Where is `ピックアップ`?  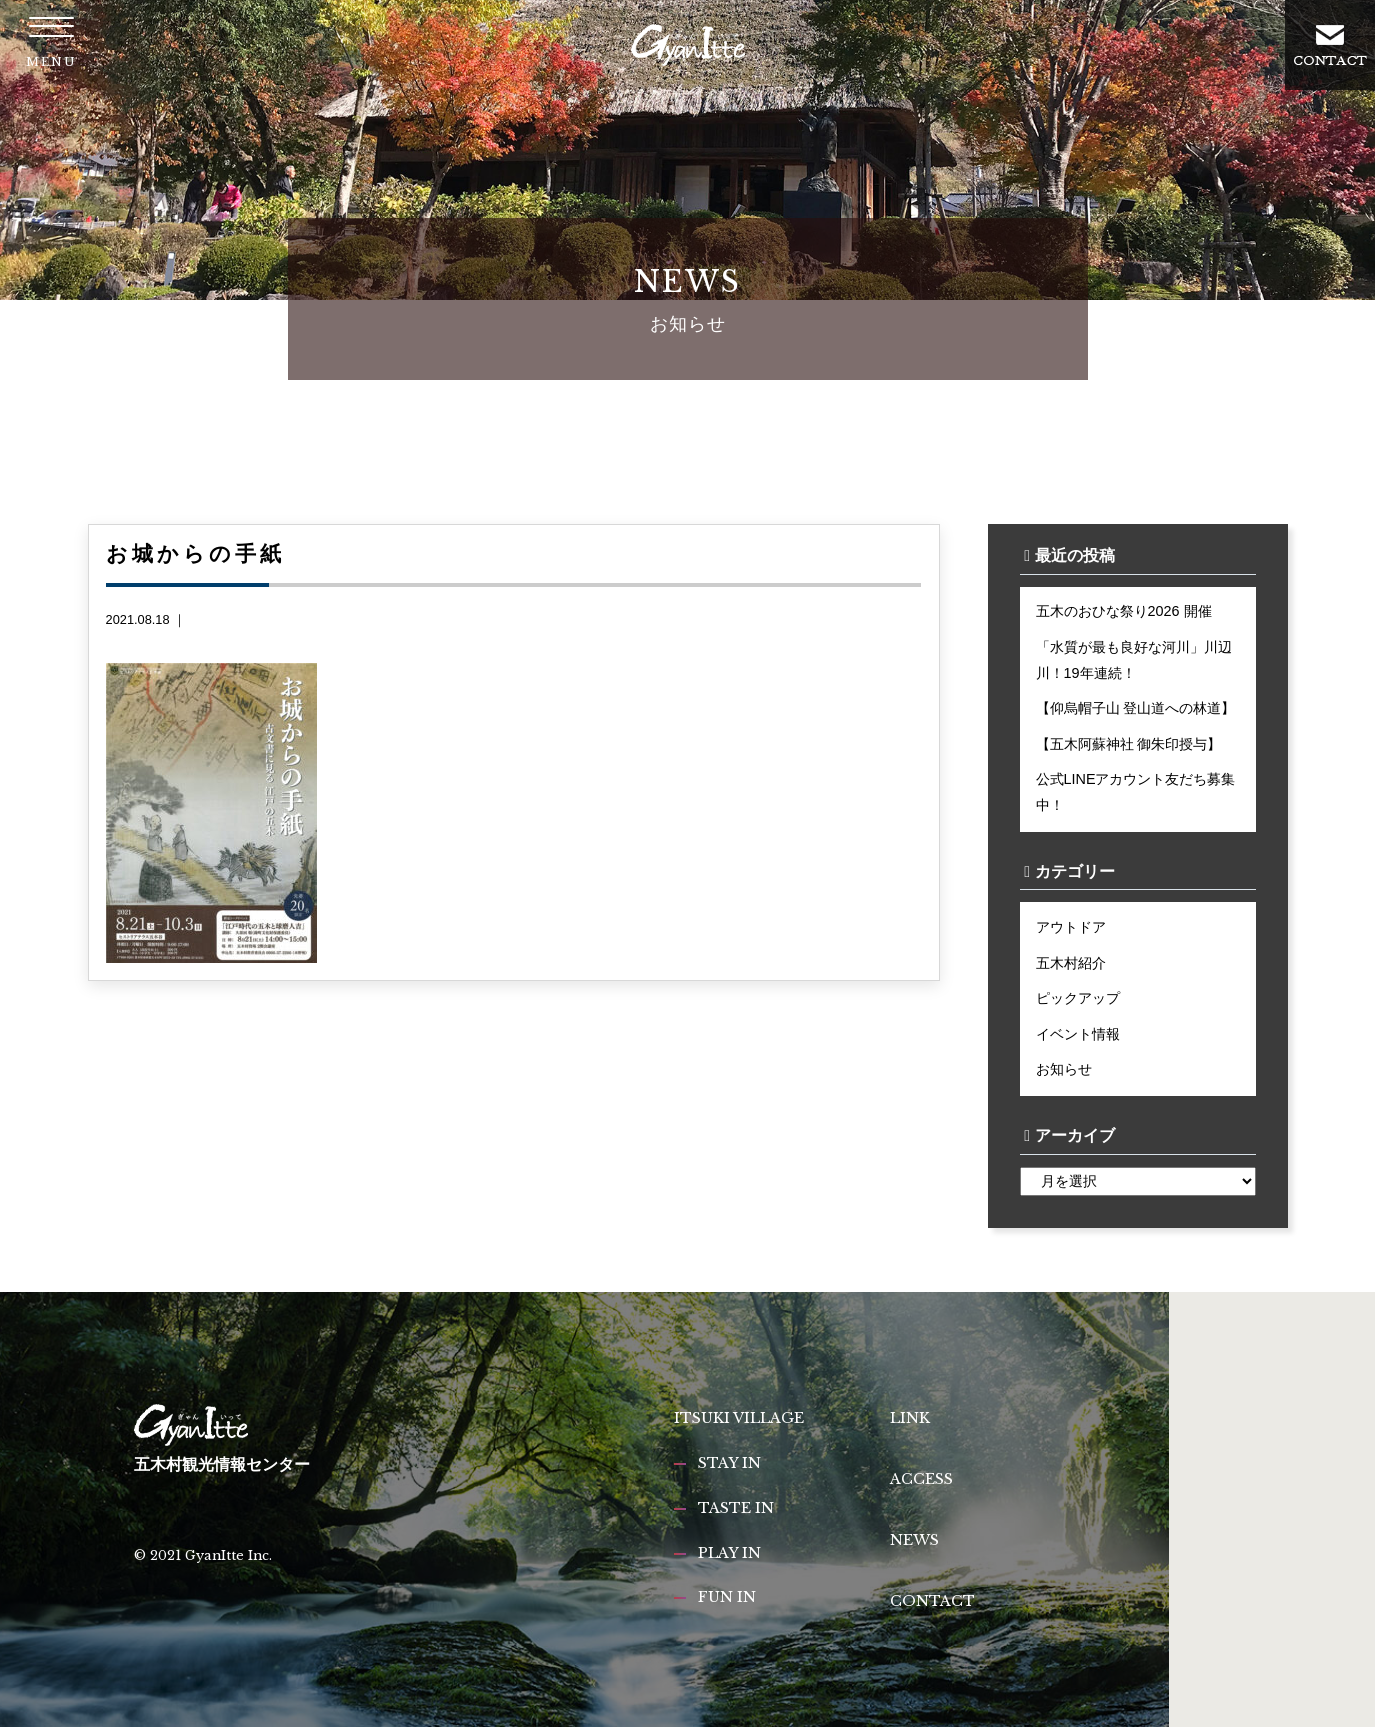
ピックアップ is located at coordinates (1078, 998).